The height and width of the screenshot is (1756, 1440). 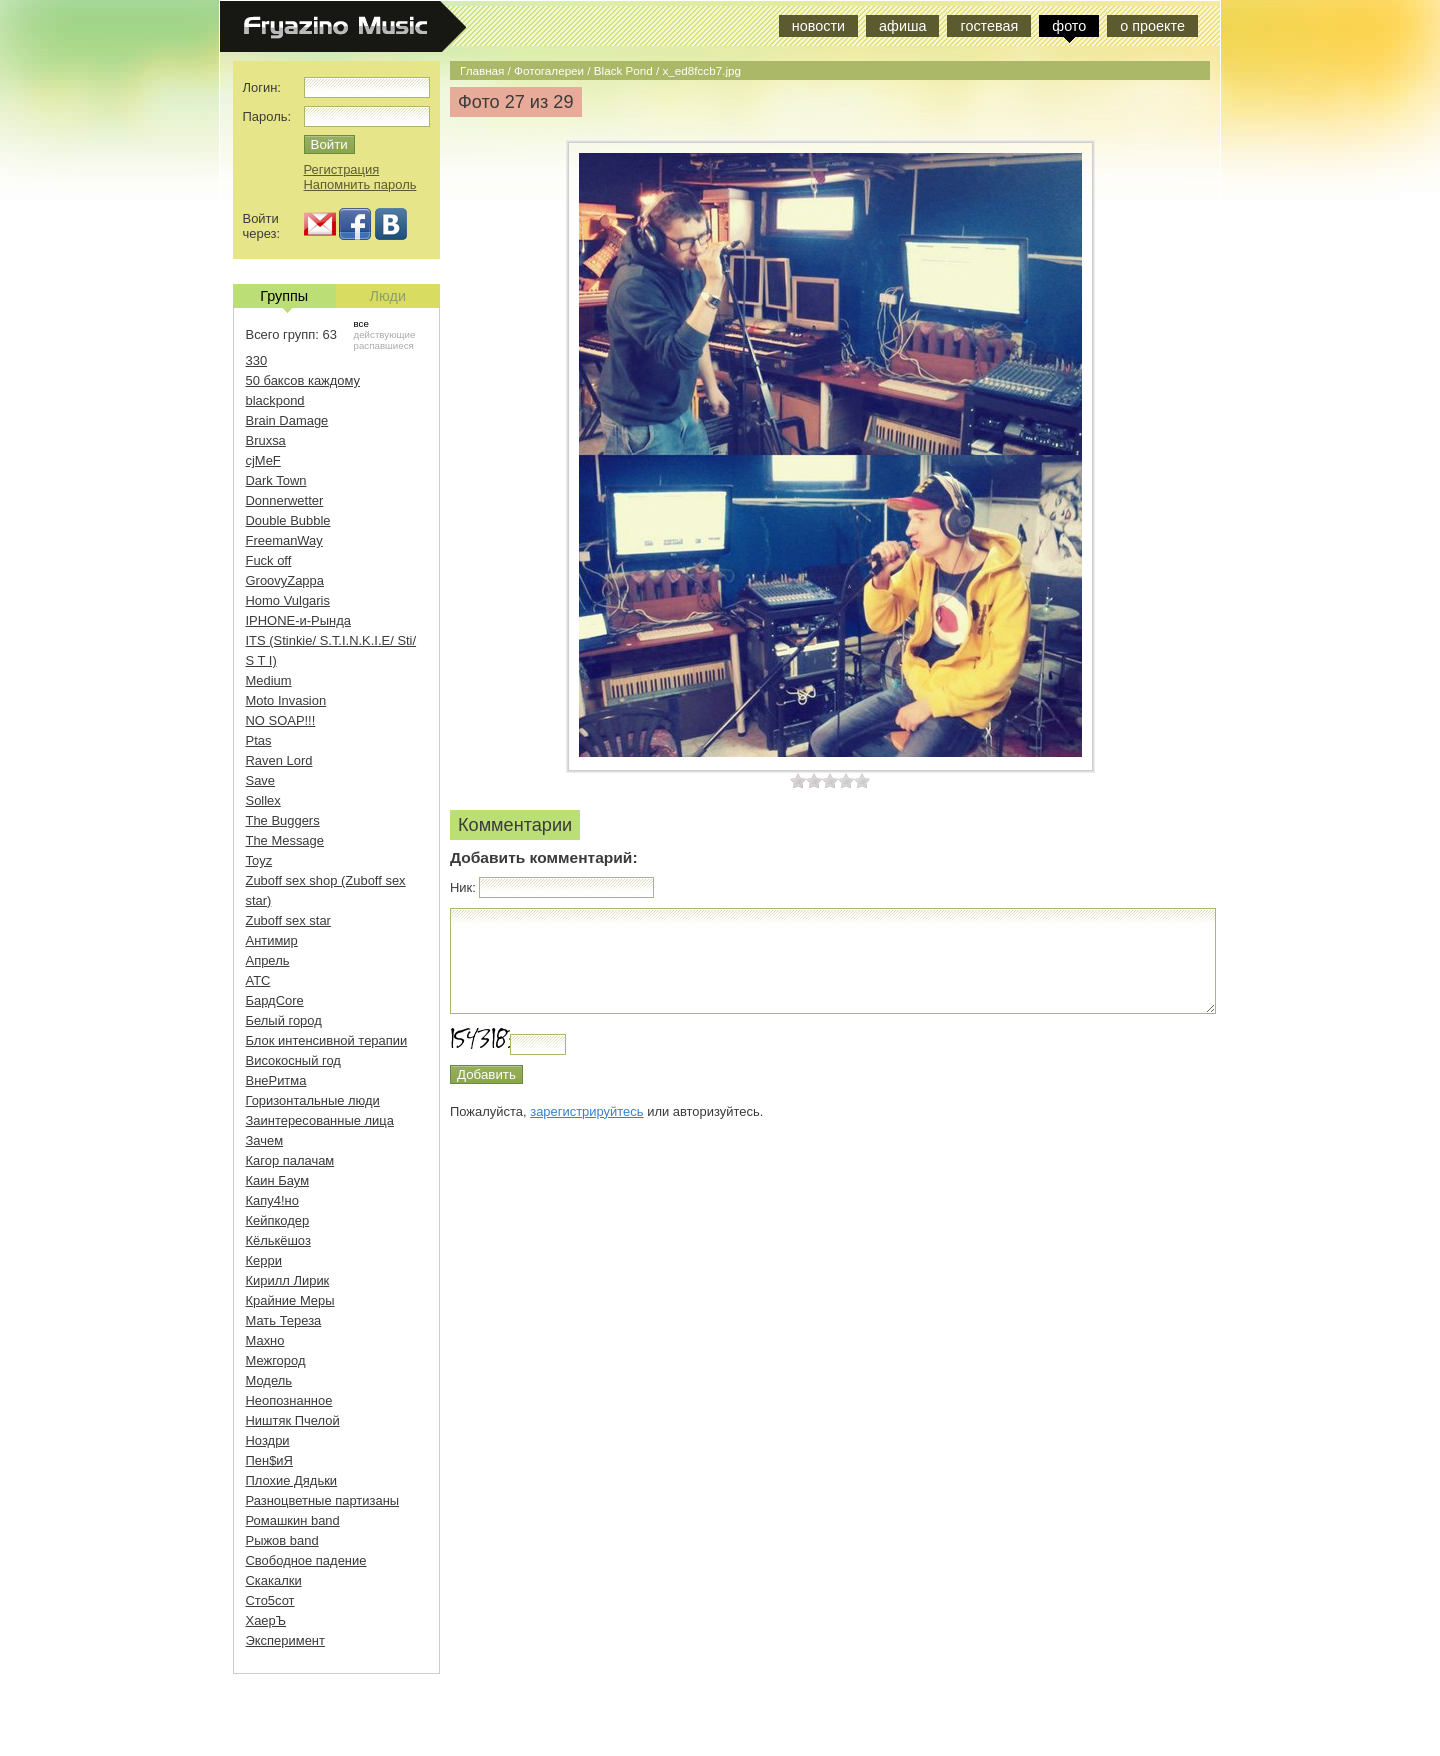 What do you see at coordinates (266, 440) in the screenshot?
I see `Bruxsa` at bounding box center [266, 440].